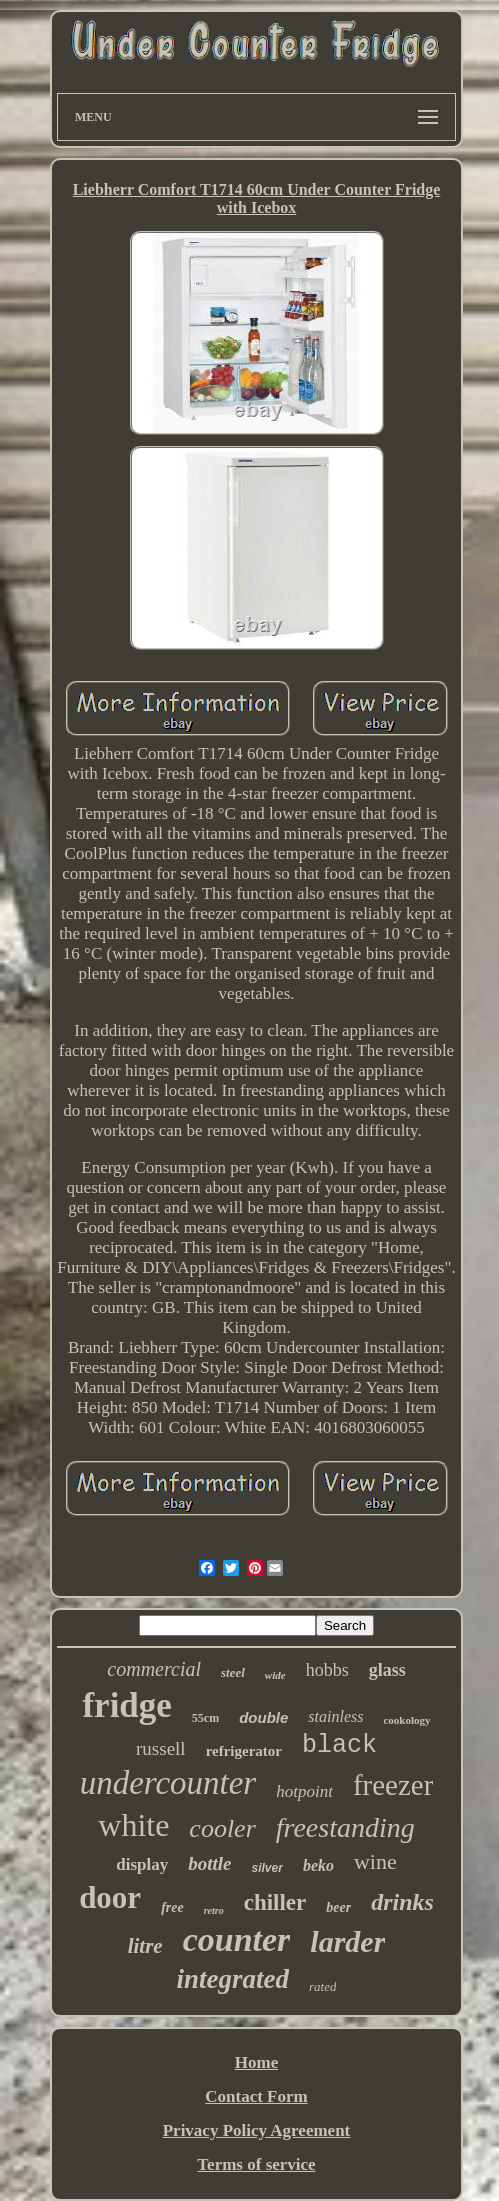 Image resolution: width=499 pixels, height=2201 pixels. What do you see at coordinates (339, 1745) in the screenshot?
I see `black` at bounding box center [339, 1745].